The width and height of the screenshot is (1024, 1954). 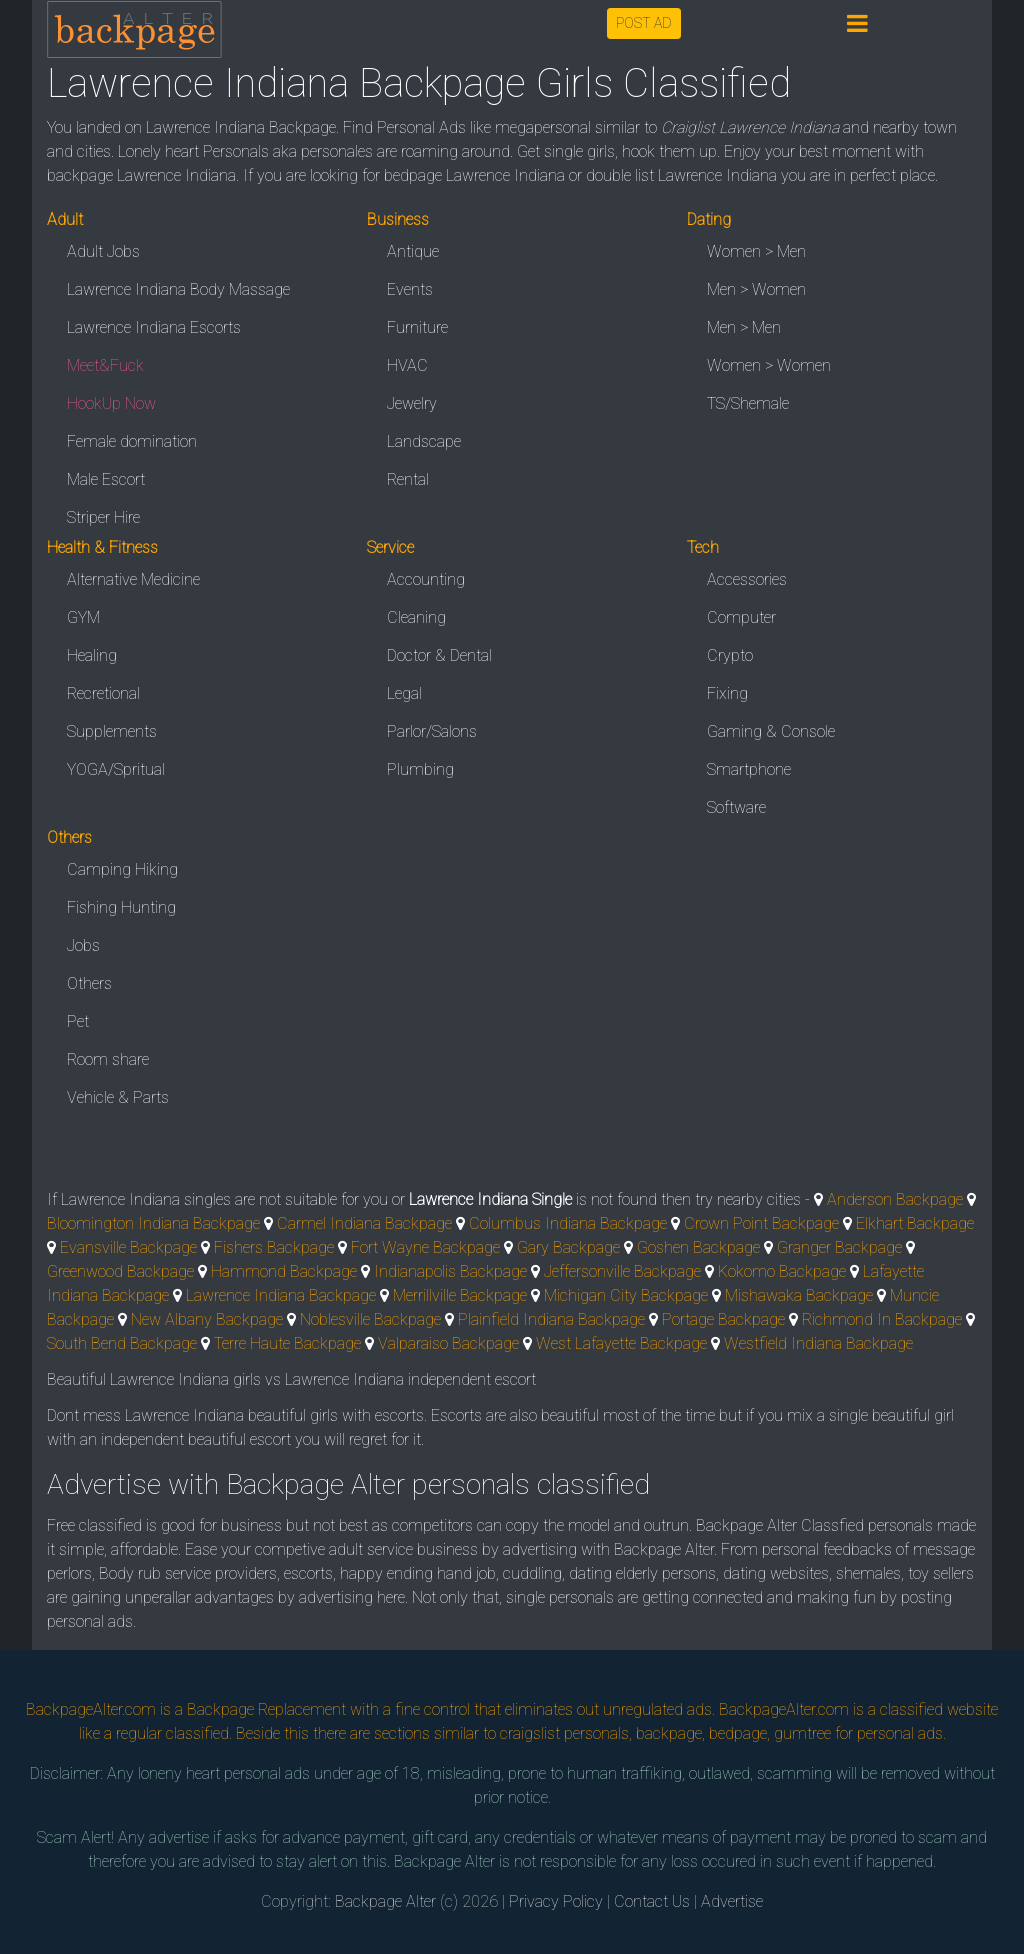 I want to click on Indianapolis Backpage, so click(x=450, y=1271).